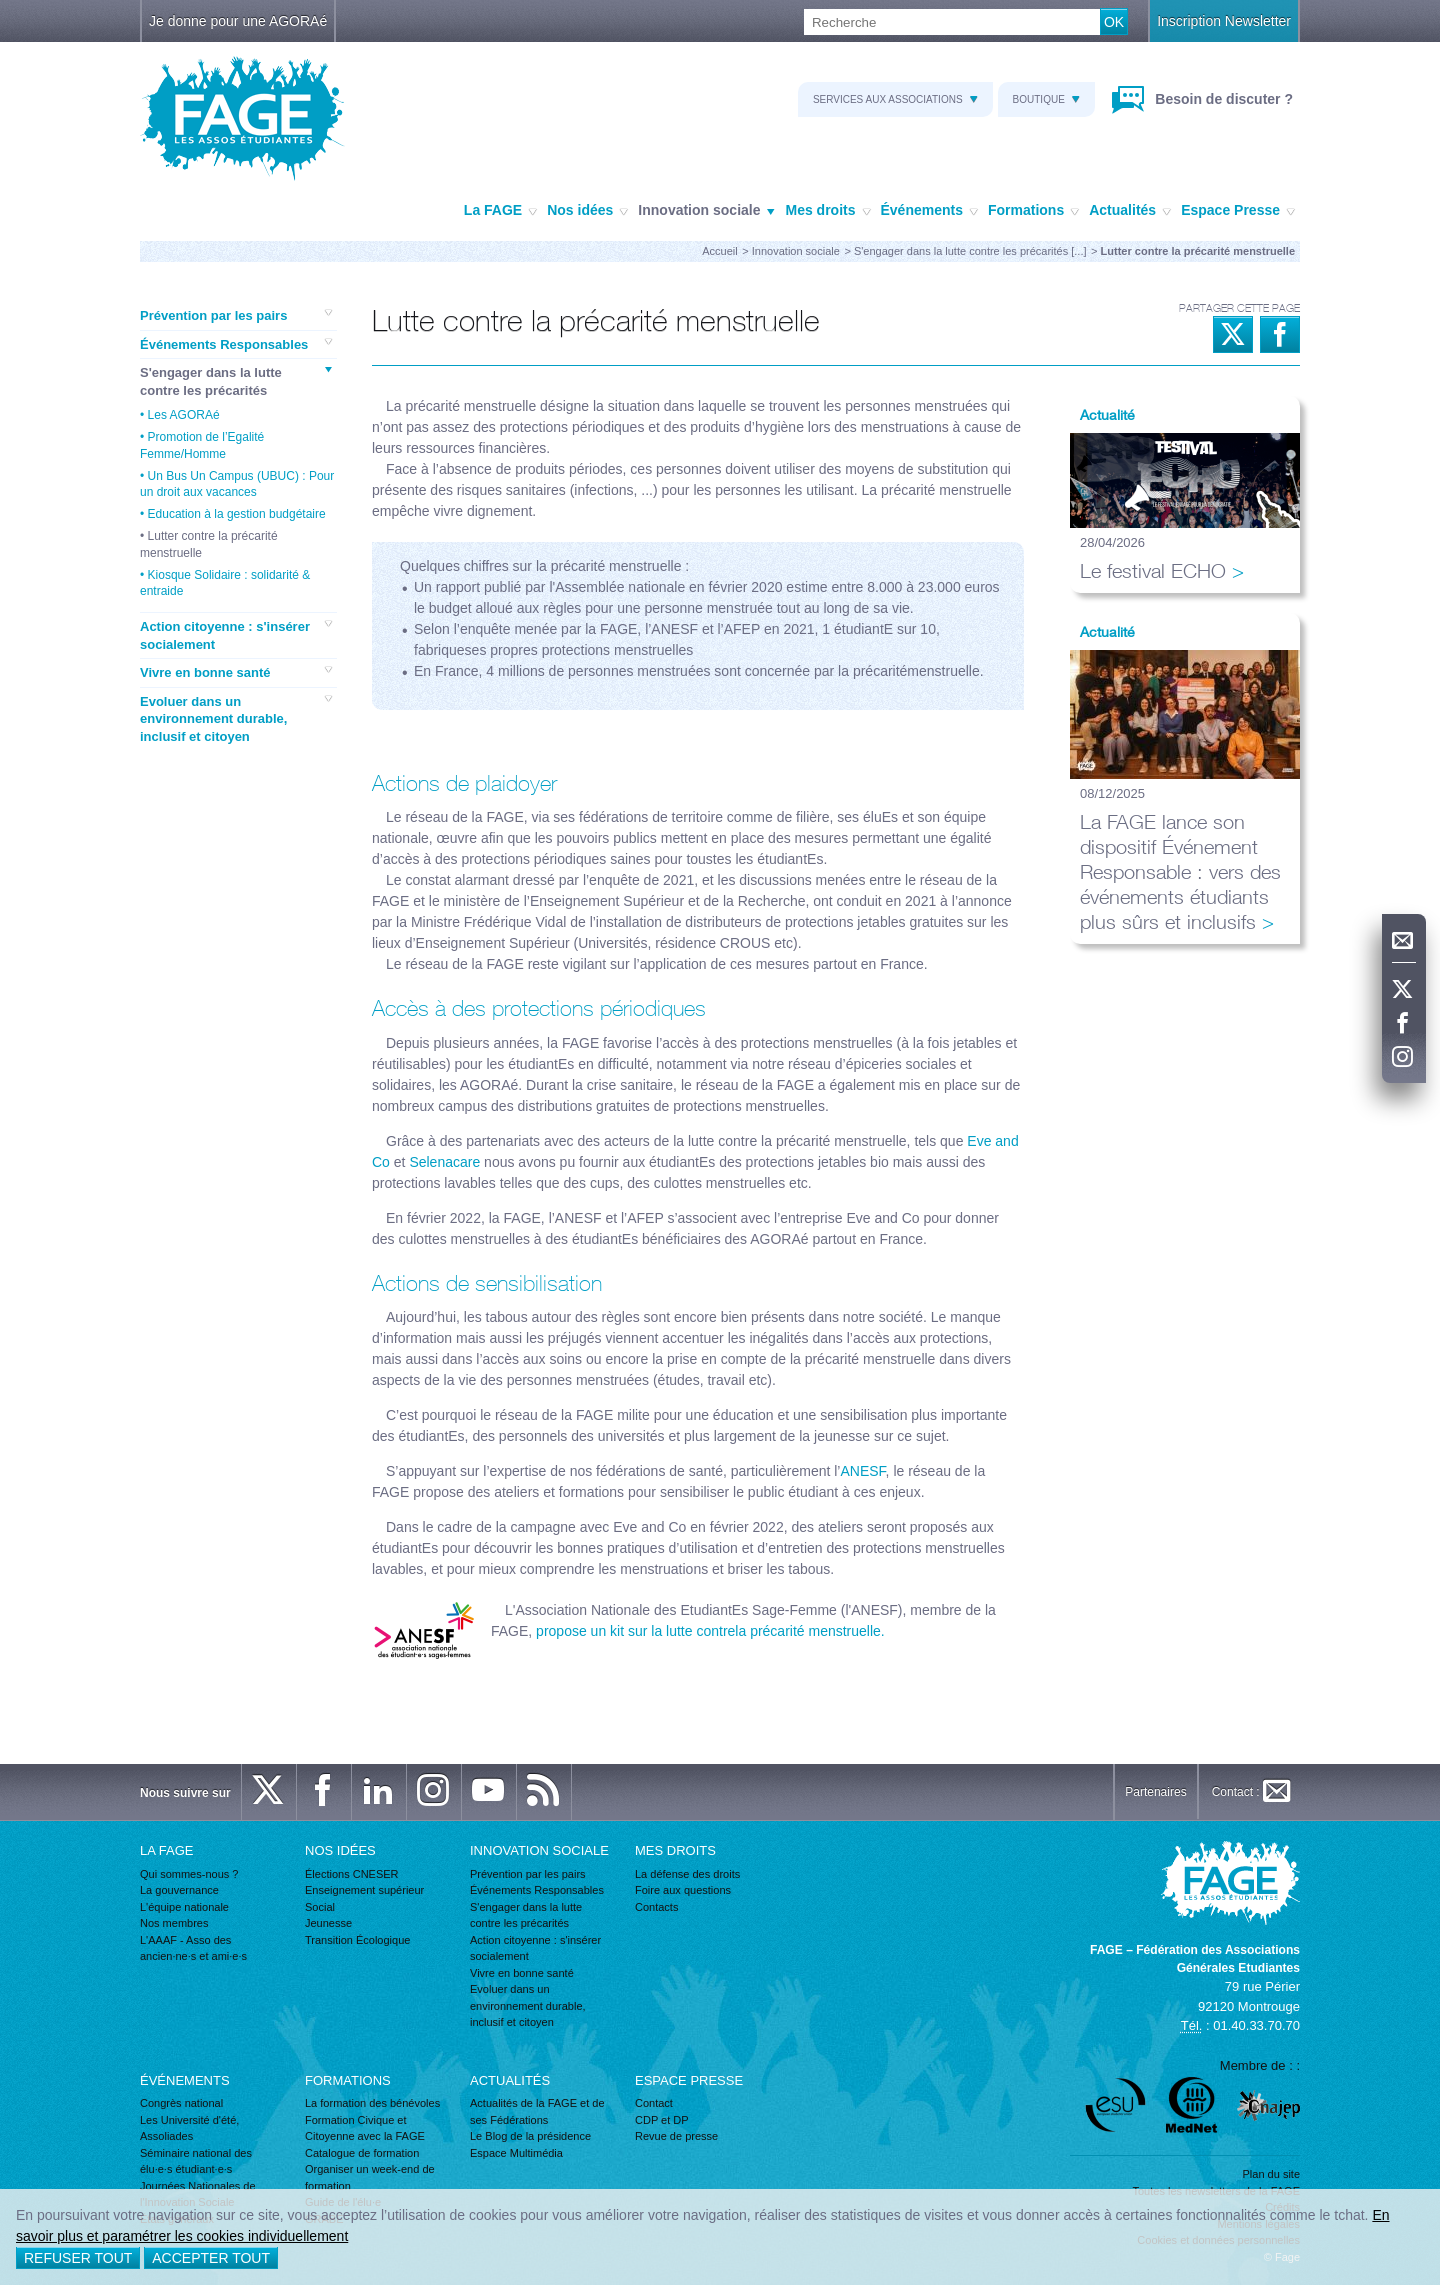 The image size is (1440, 2285). Describe the element at coordinates (370, 2177) in the screenshot. I see `Organiser un week-end de formation` at that location.